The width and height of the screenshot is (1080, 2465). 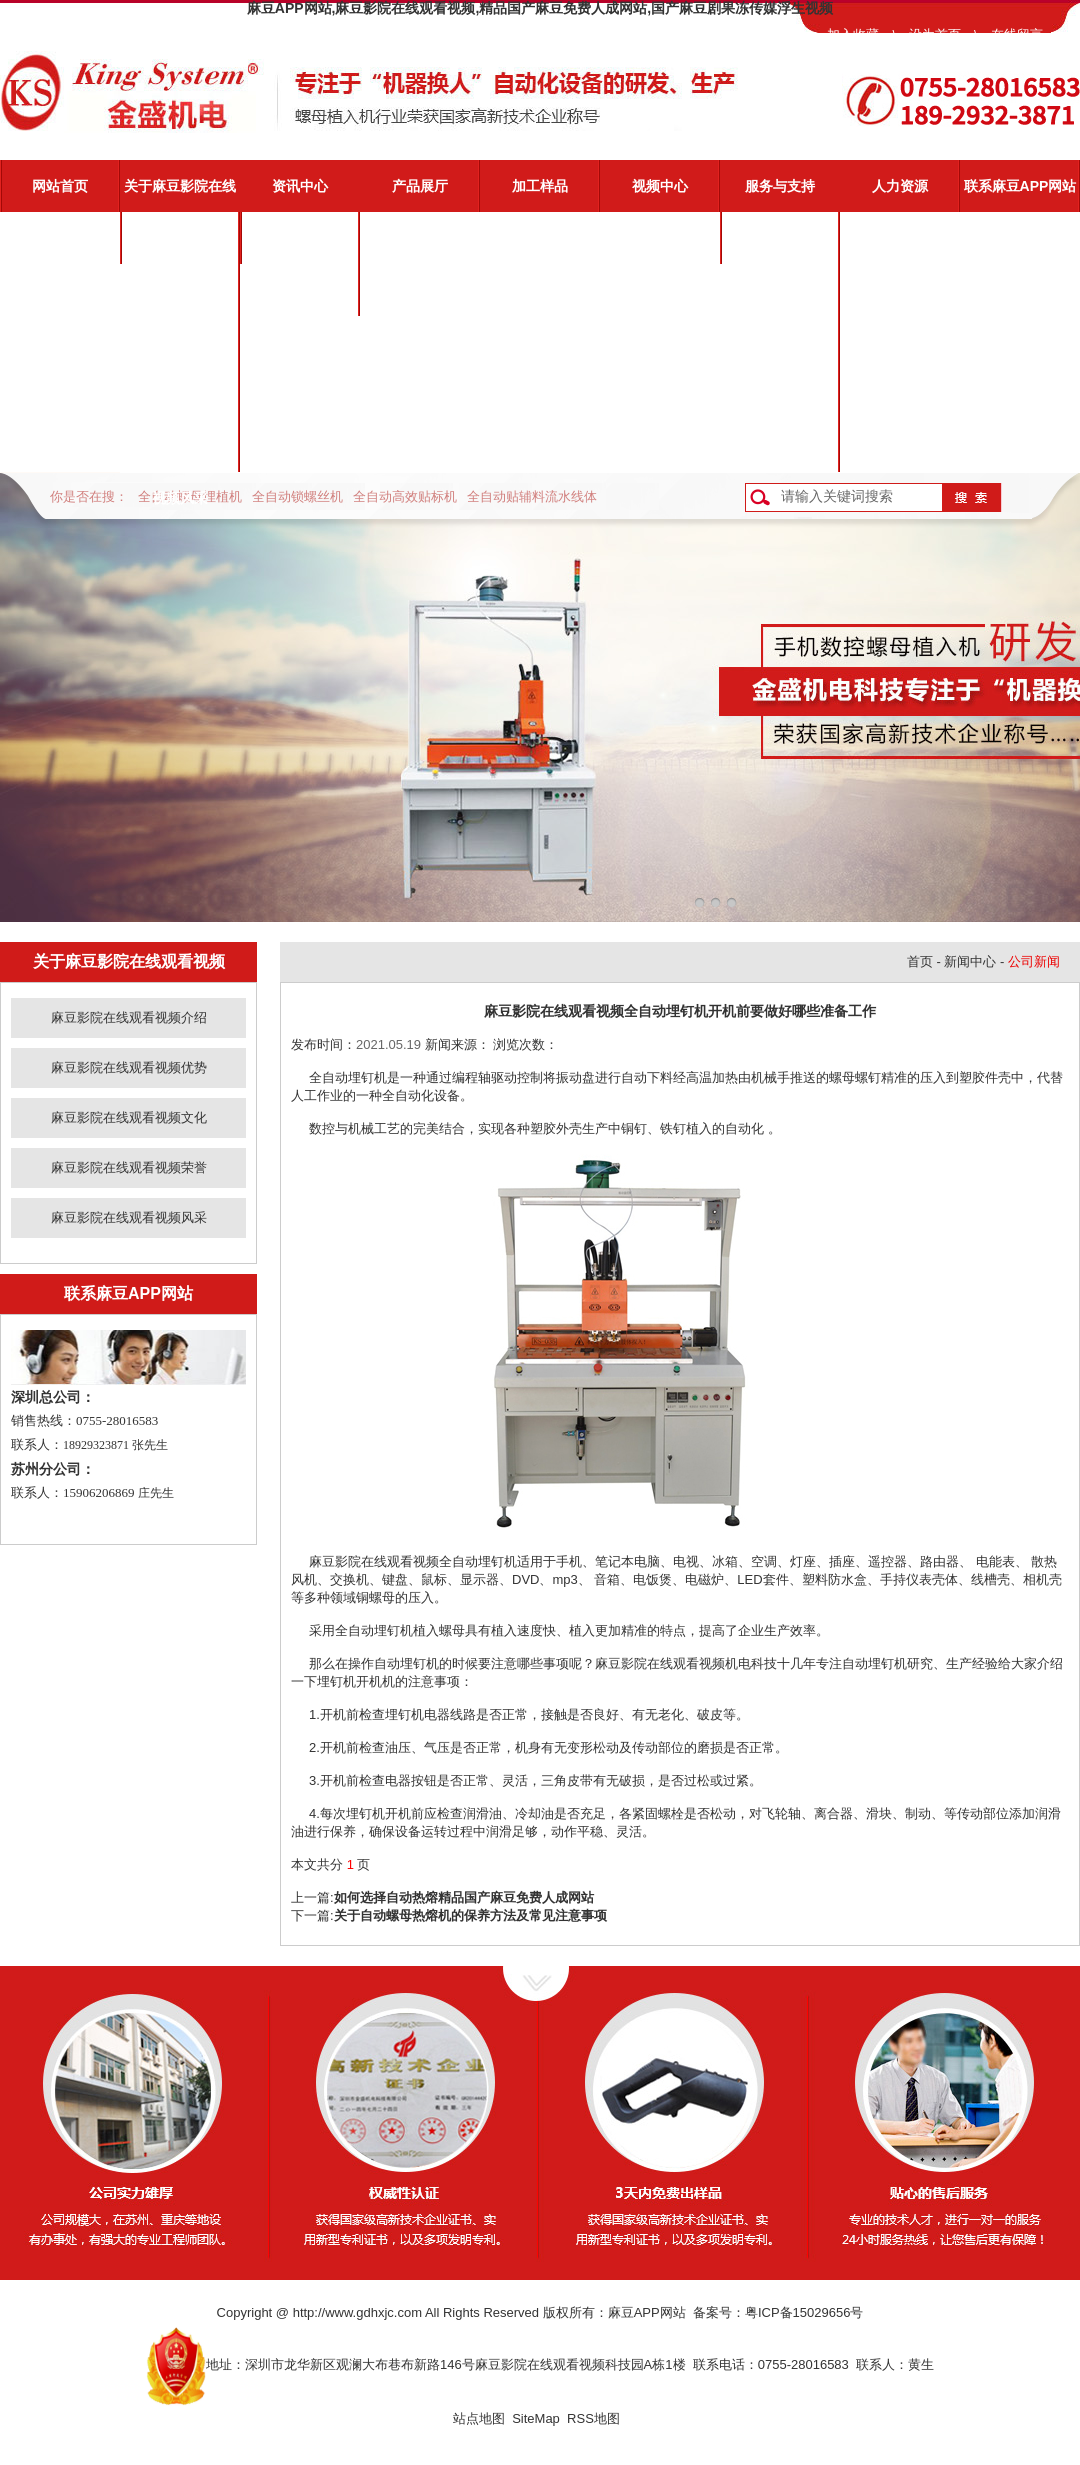 I want to click on 首页, so click(x=920, y=961).